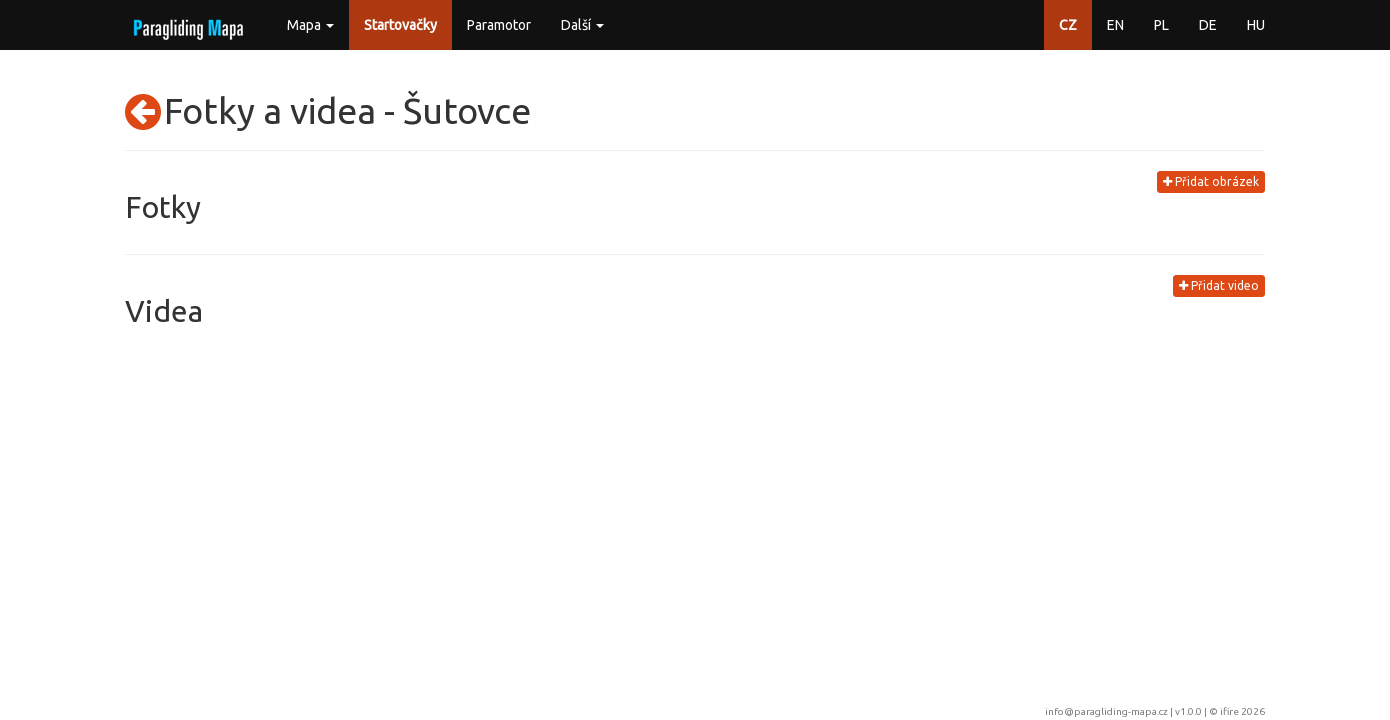 This screenshot has width=1390, height=720. I want to click on Startovačky, so click(400, 25).